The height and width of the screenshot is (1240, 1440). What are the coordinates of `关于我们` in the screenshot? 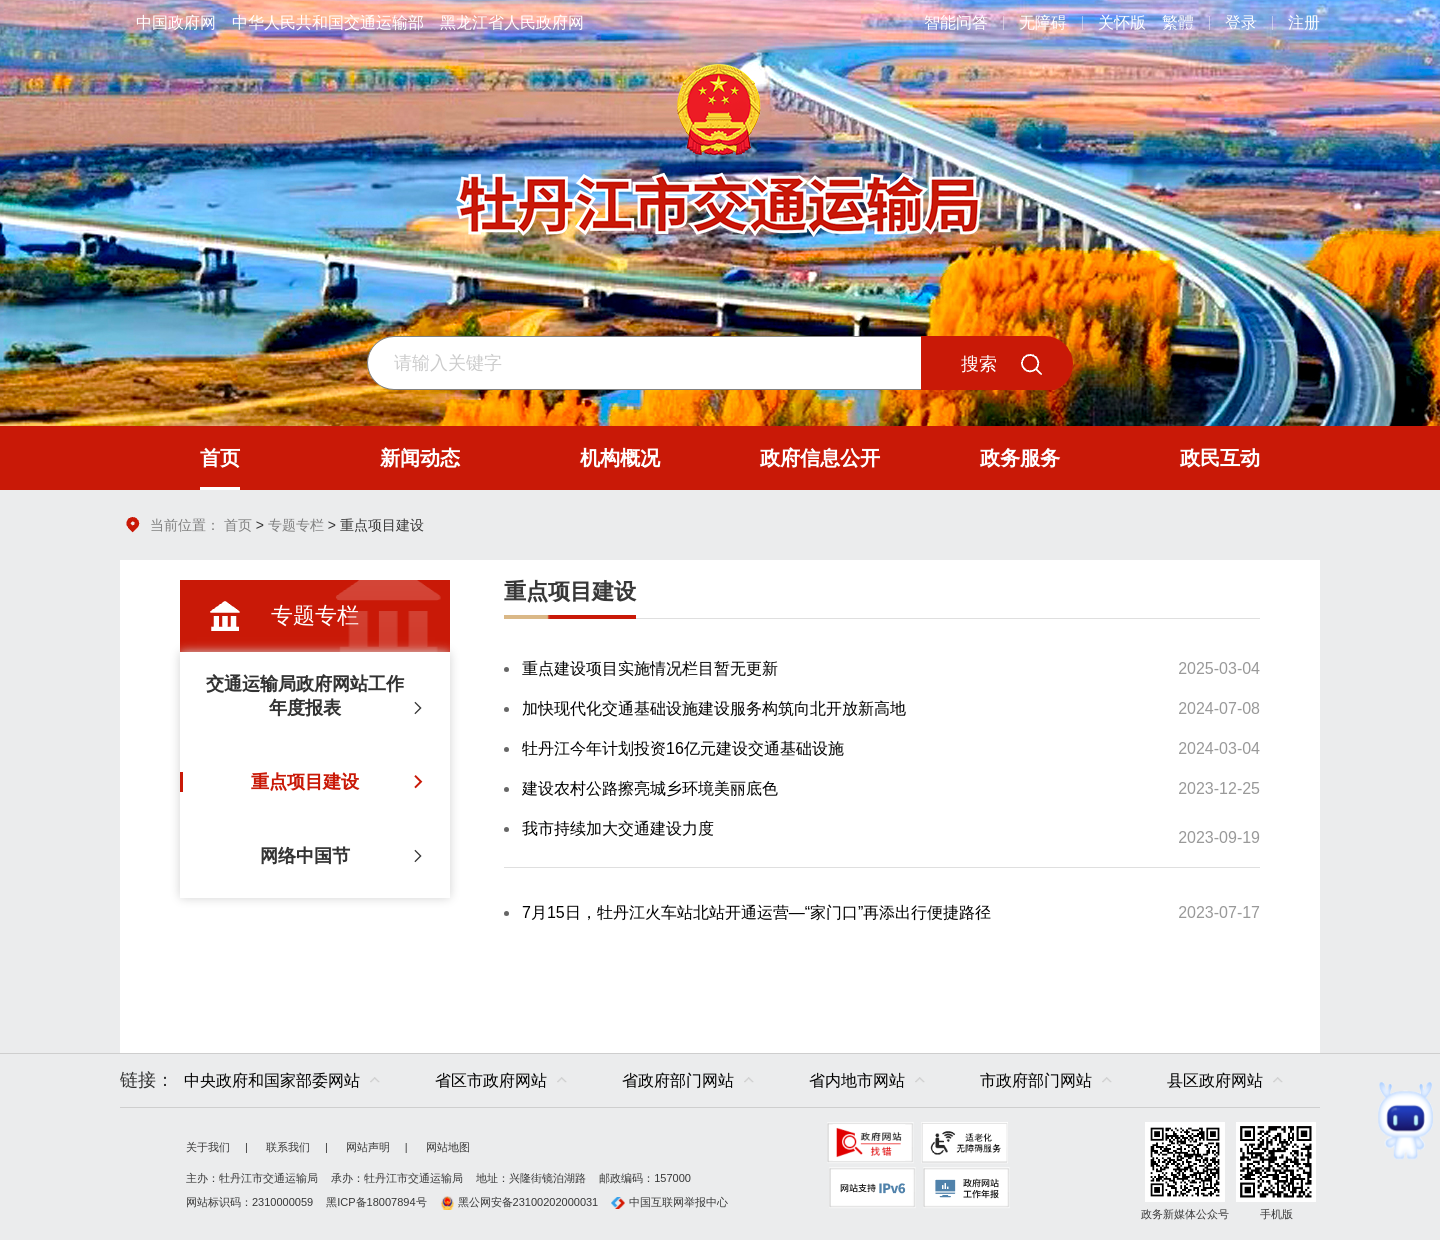 It's located at (208, 1147).